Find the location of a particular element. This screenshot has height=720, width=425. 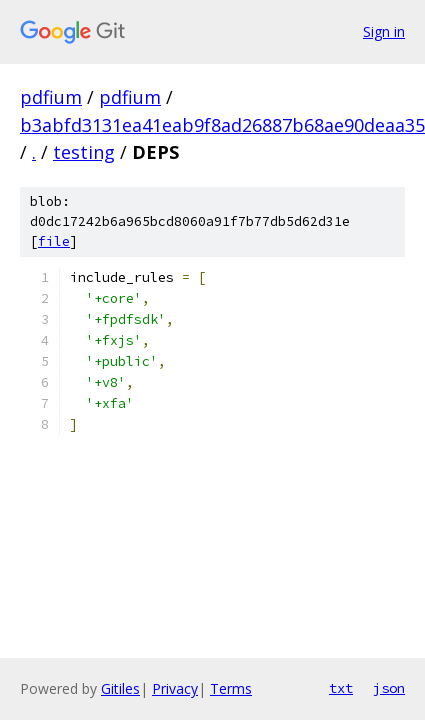

b3abfd3131ea41eab9f8ad26887b68ae90deaa35 is located at coordinates (222, 125).